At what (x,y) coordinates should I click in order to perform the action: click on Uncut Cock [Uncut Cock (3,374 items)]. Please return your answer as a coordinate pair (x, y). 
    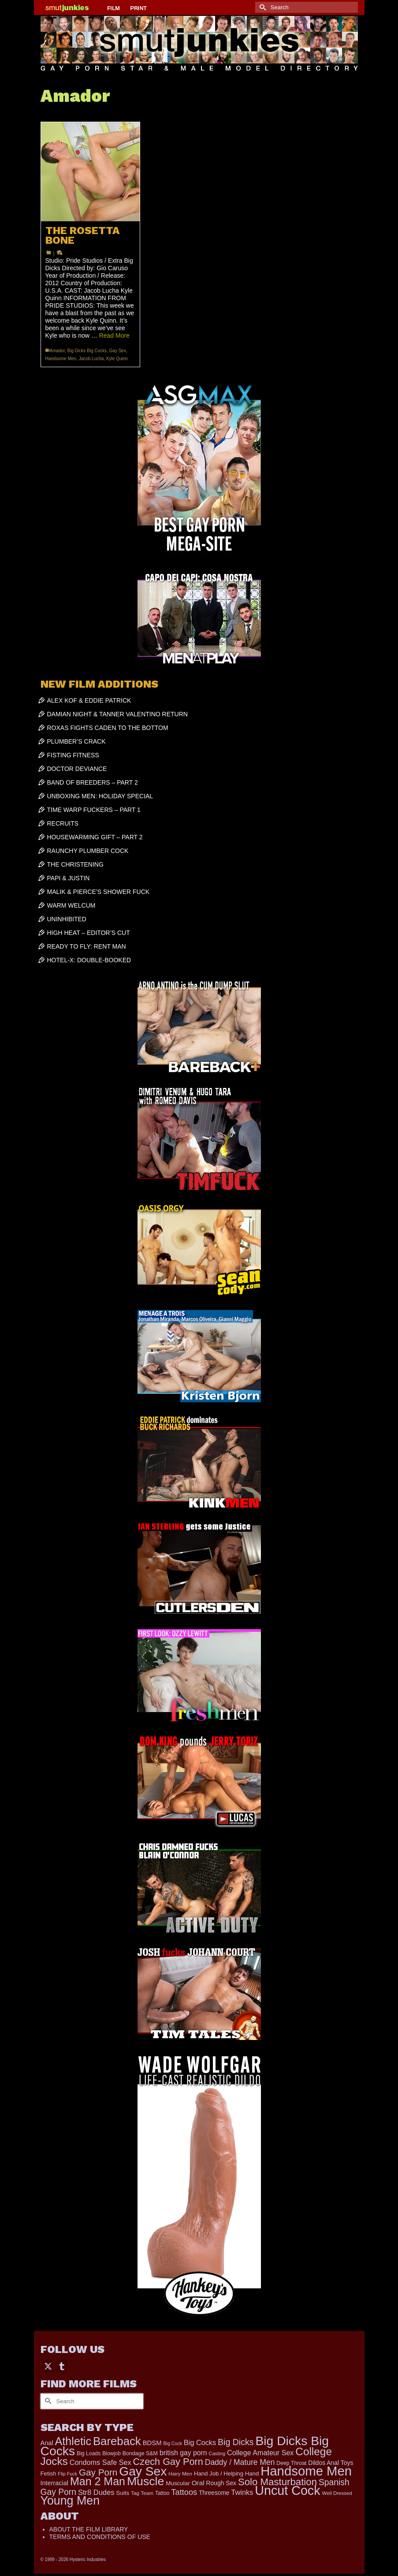
    Looking at the image, I should click on (287, 2490).